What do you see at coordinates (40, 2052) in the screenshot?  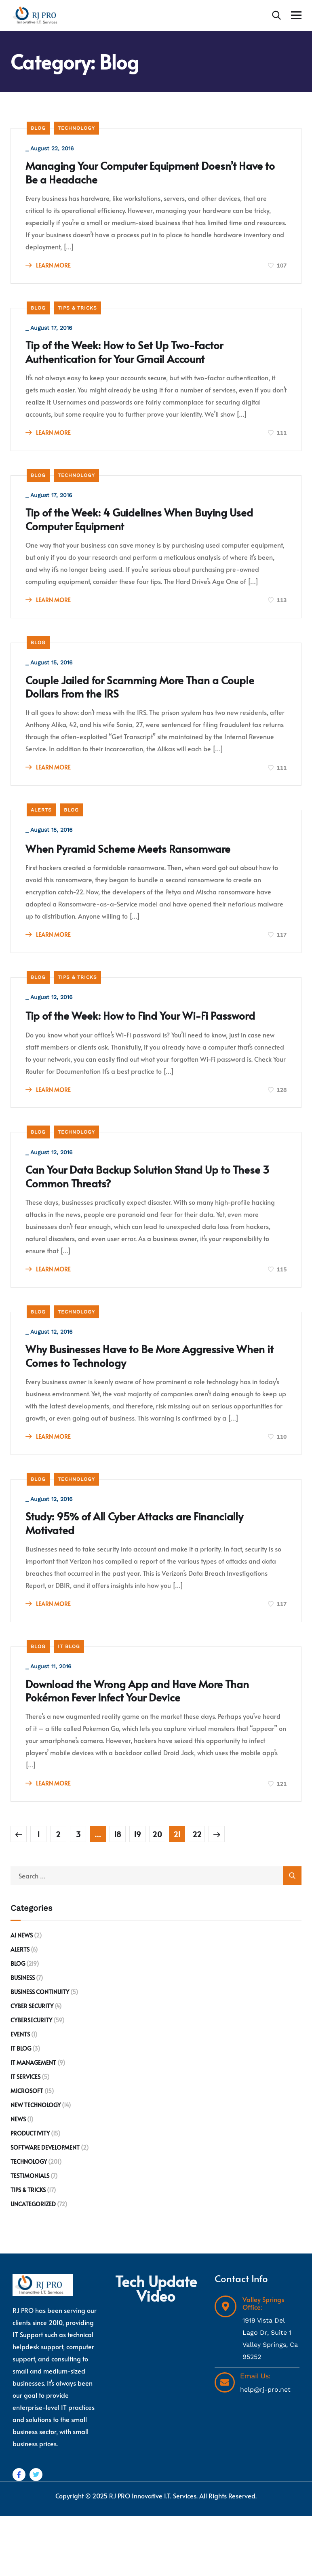 I see `Business Continuity` at bounding box center [40, 2052].